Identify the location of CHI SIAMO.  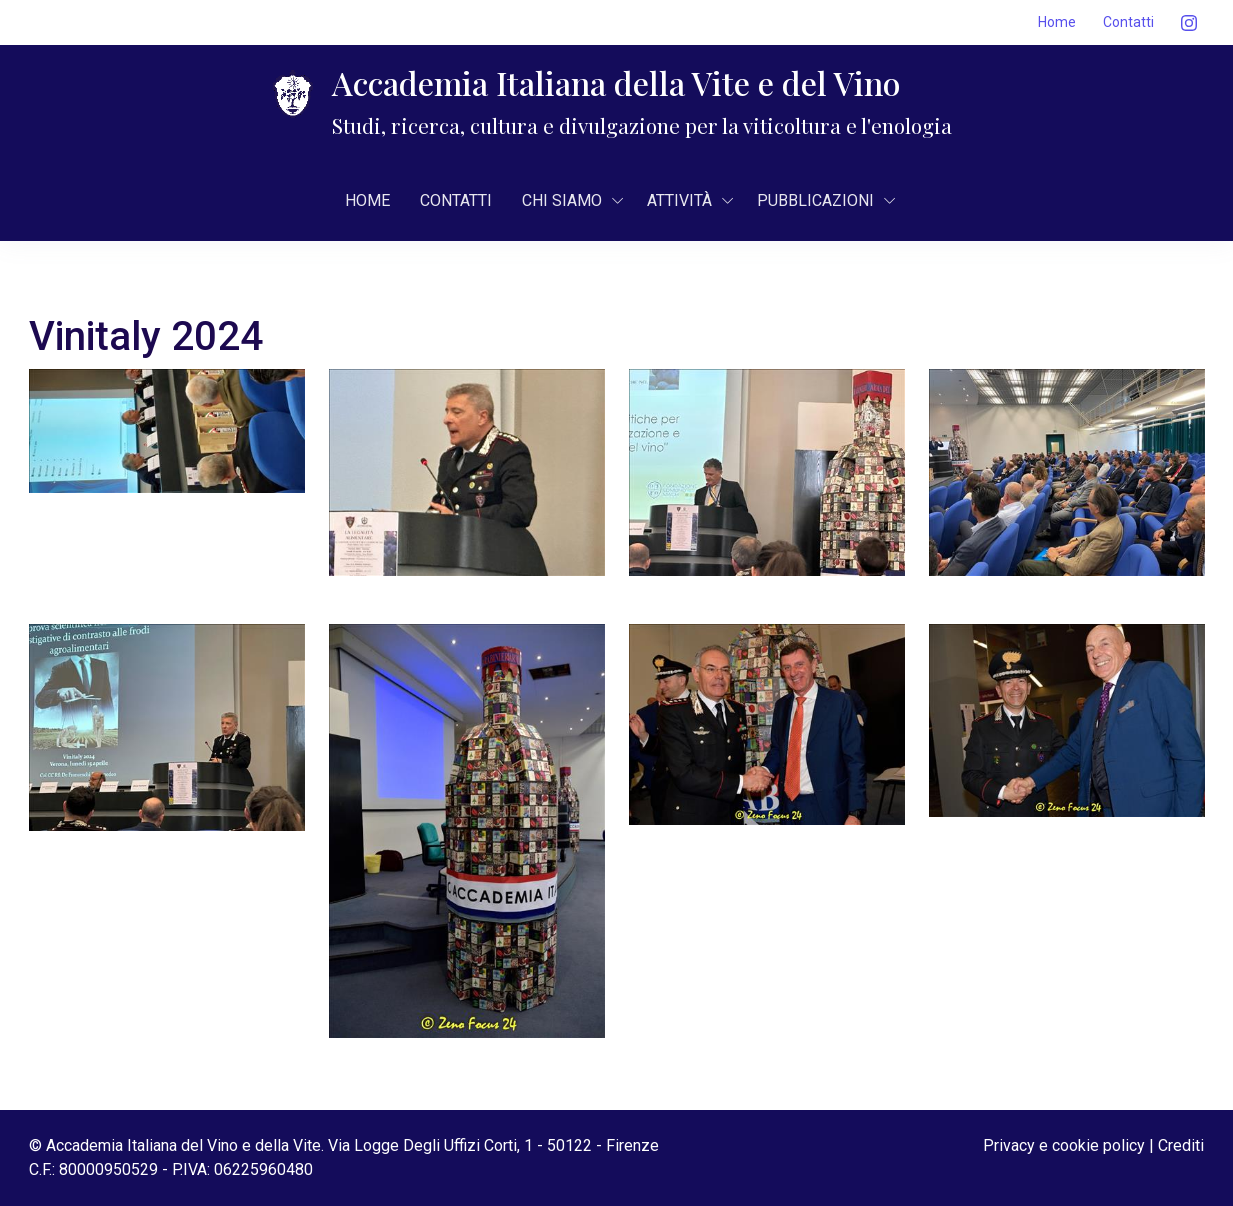
(562, 200).